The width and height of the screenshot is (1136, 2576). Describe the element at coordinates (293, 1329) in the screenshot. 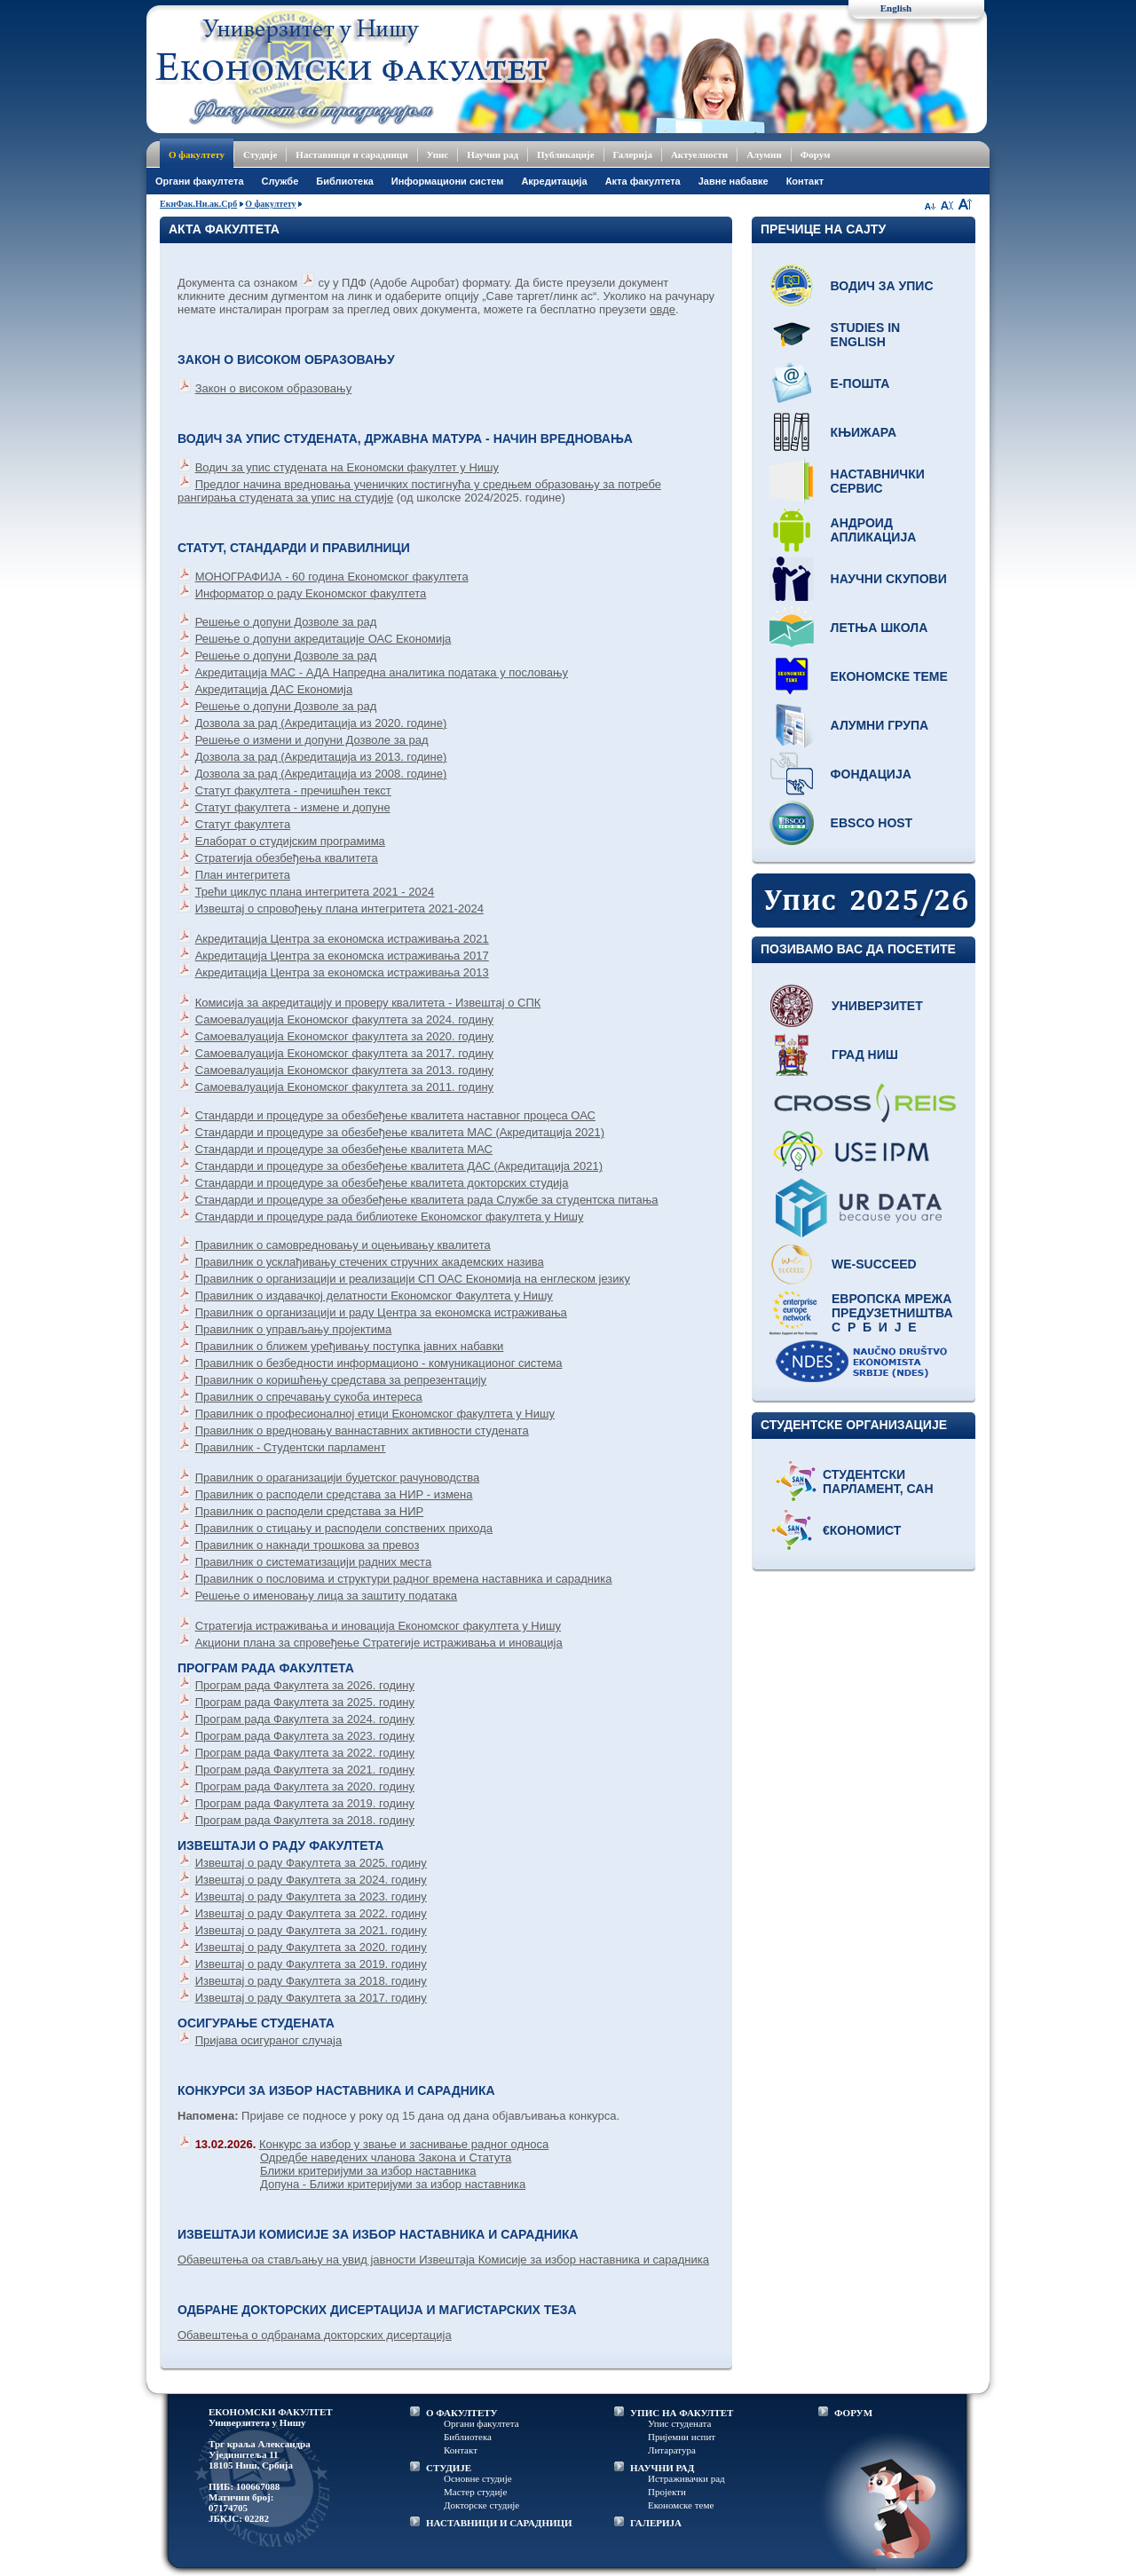

I see `Правилник о управљању пројектима` at that location.